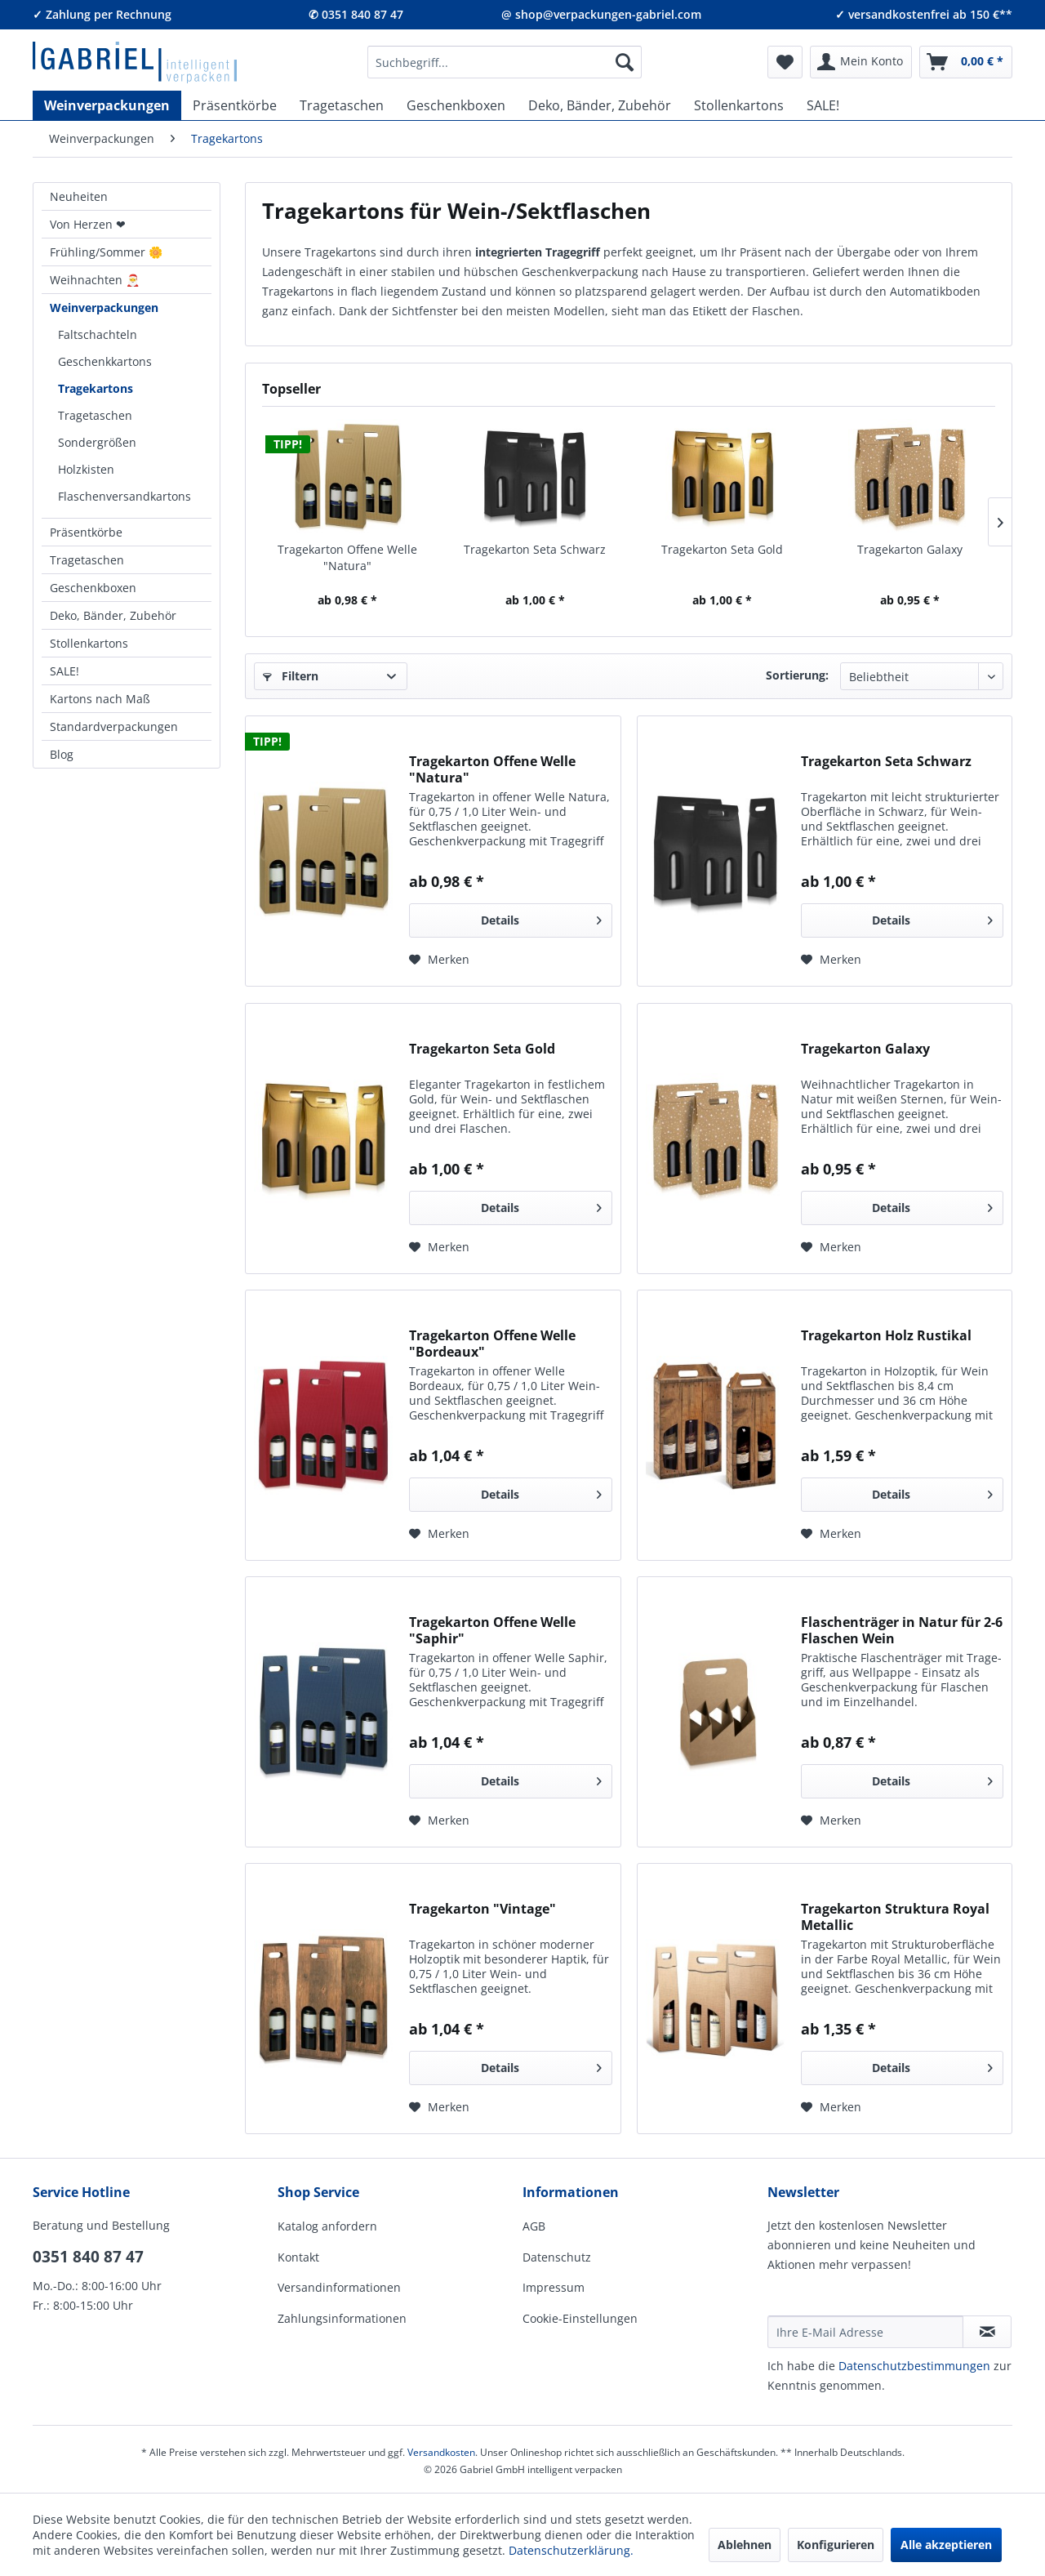 Image resolution: width=1045 pixels, height=2576 pixels. What do you see at coordinates (339, 2287) in the screenshot?
I see `Versandinformationen` at bounding box center [339, 2287].